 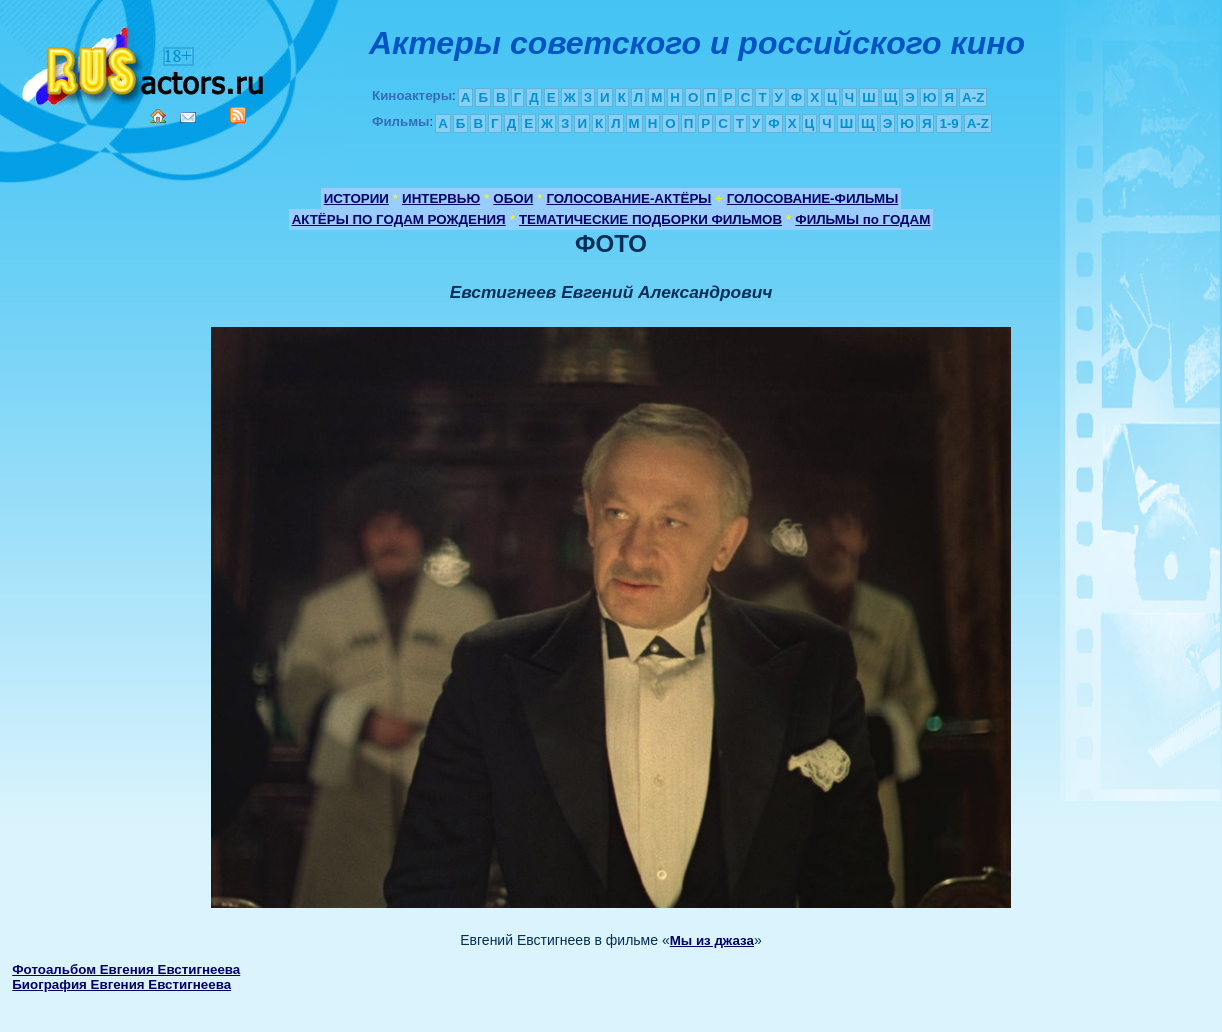 I want to click on 1-9, so click(x=948, y=123).